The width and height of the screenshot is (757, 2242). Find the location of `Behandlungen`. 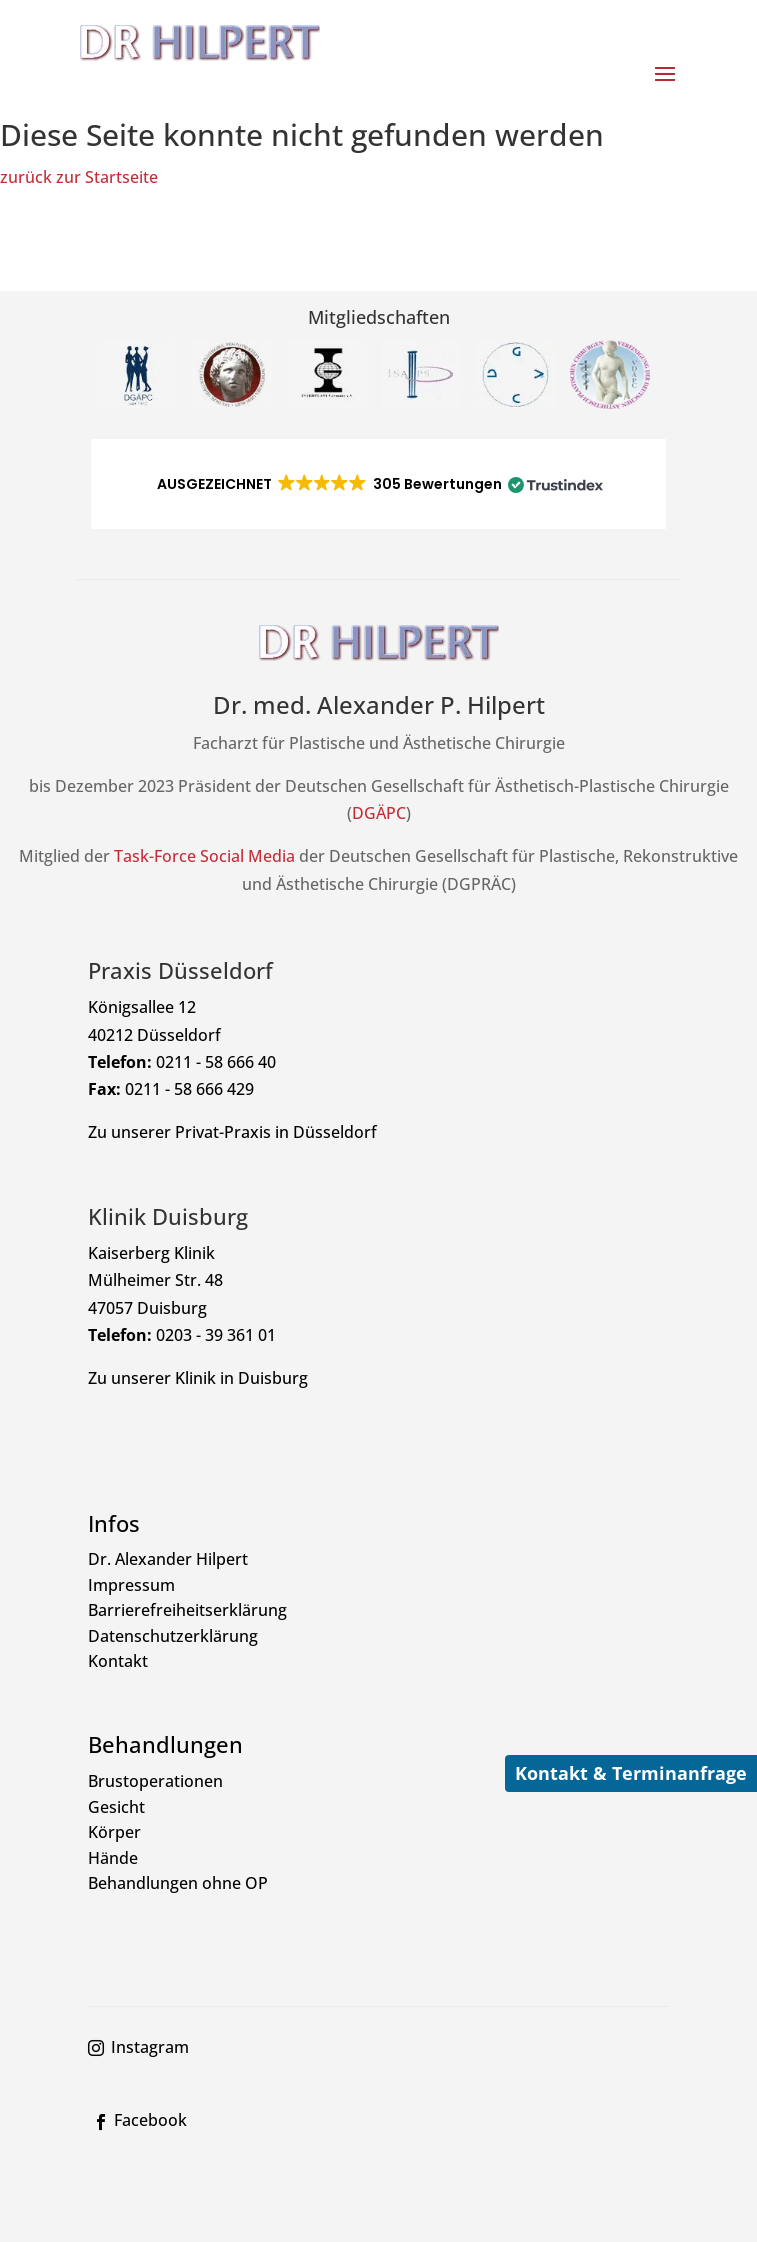

Behandlungen is located at coordinates (165, 1744).